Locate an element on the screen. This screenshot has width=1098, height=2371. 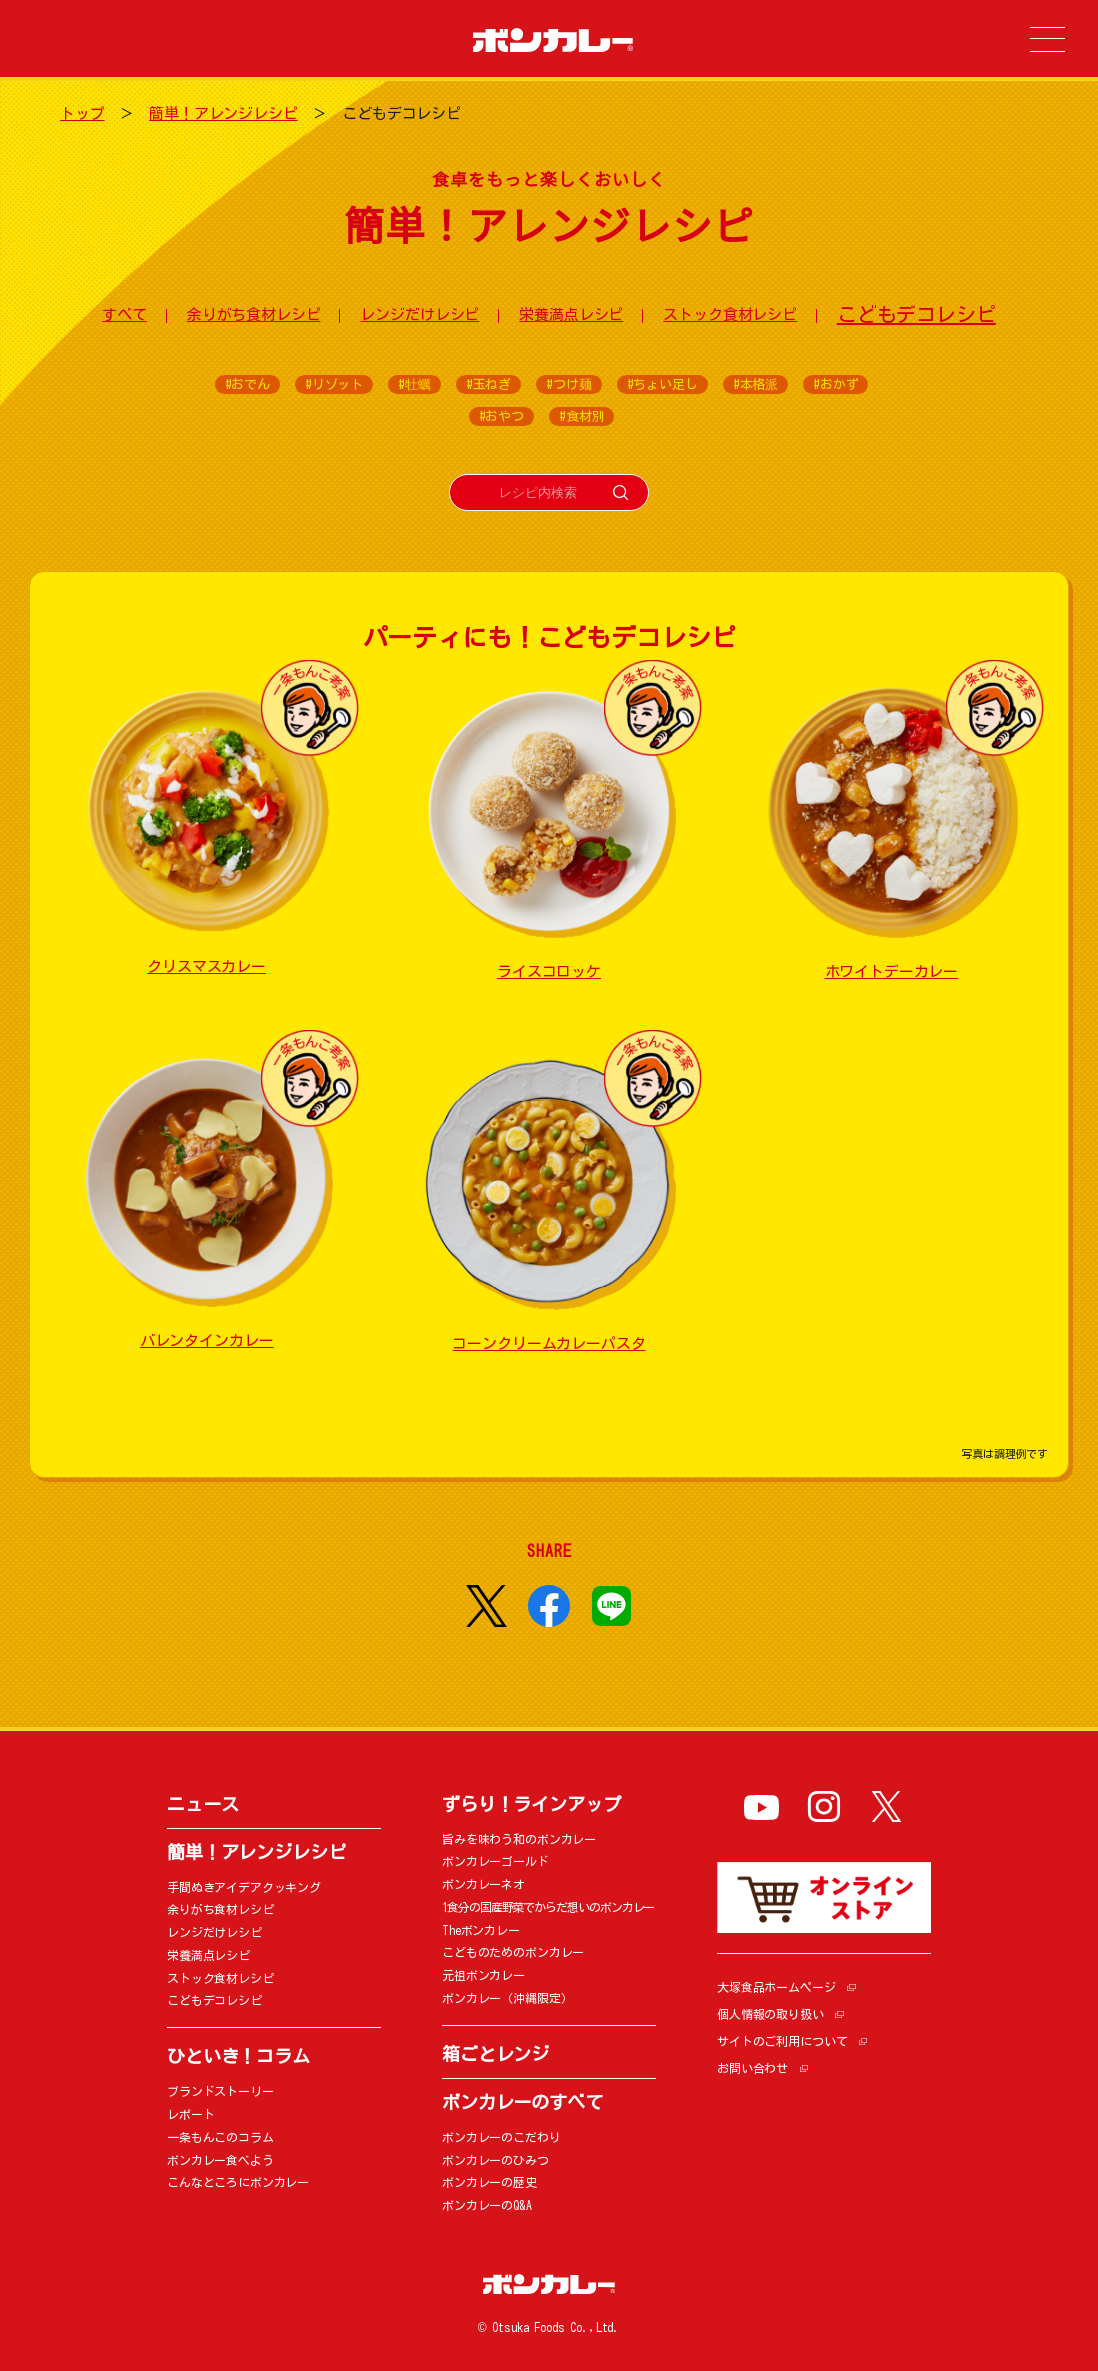
簡単！アレンジレシピ is located at coordinates (223, 113).